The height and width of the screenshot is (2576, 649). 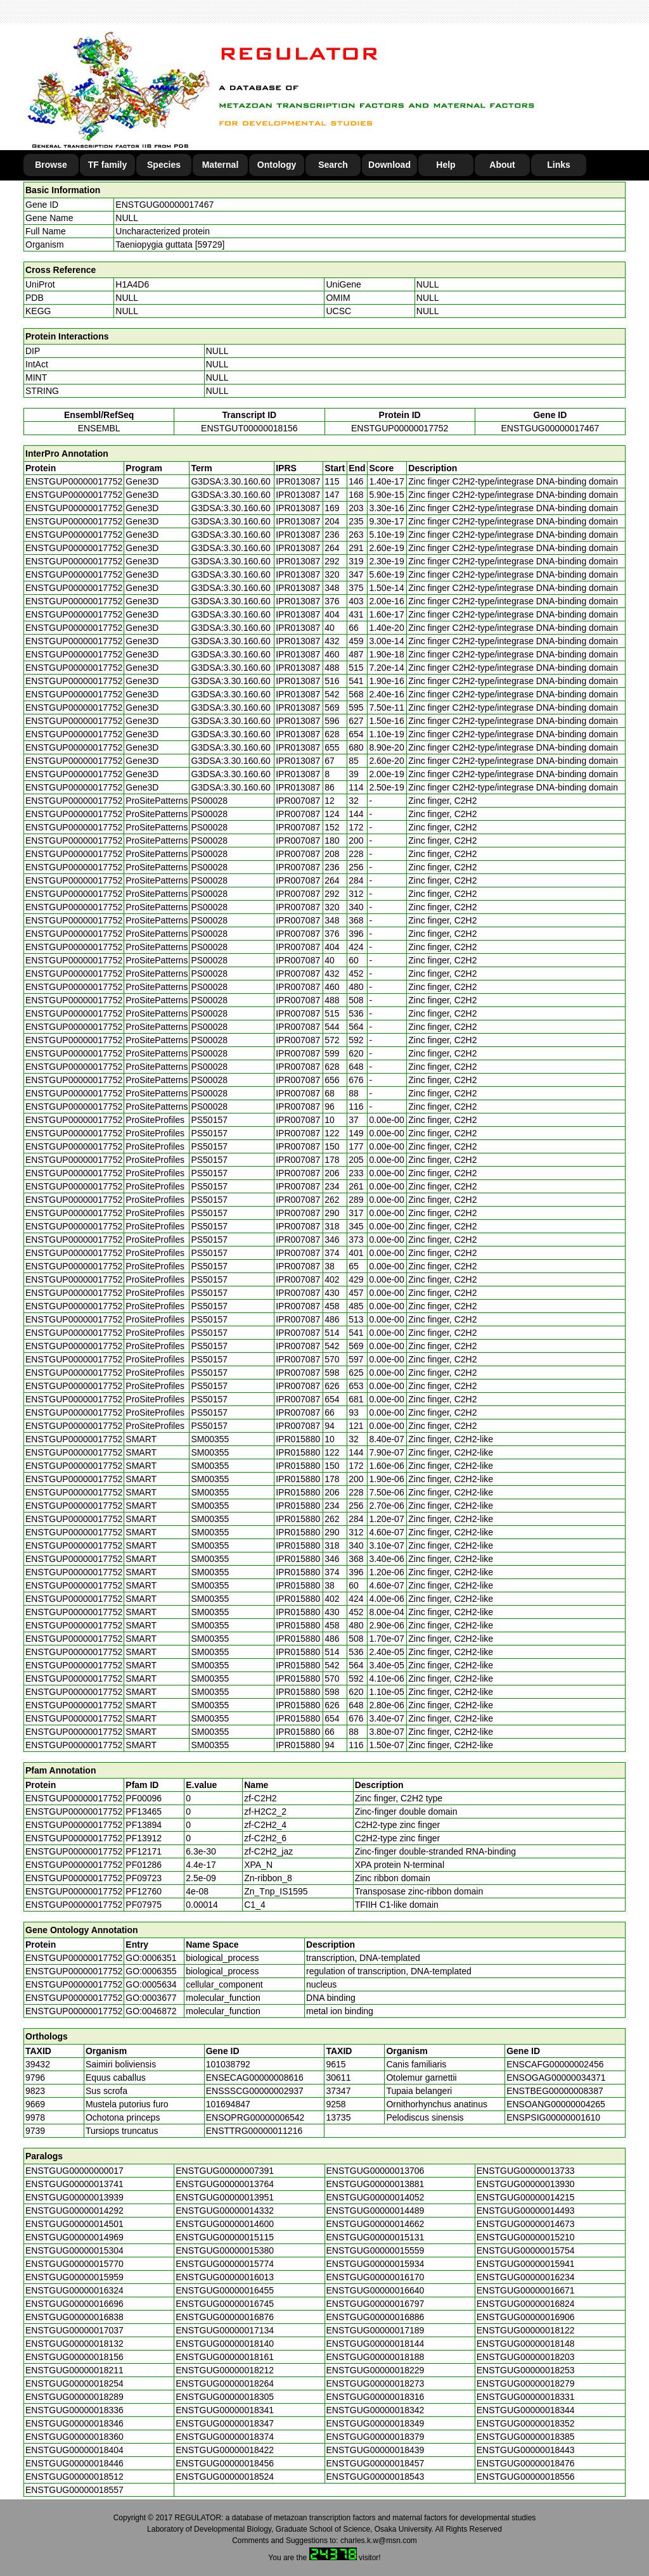 What do you see at coordinates (255, 2117) in the screenshot?
I see `ENSOPRG00000006542` at bounding box center [255, 2117].